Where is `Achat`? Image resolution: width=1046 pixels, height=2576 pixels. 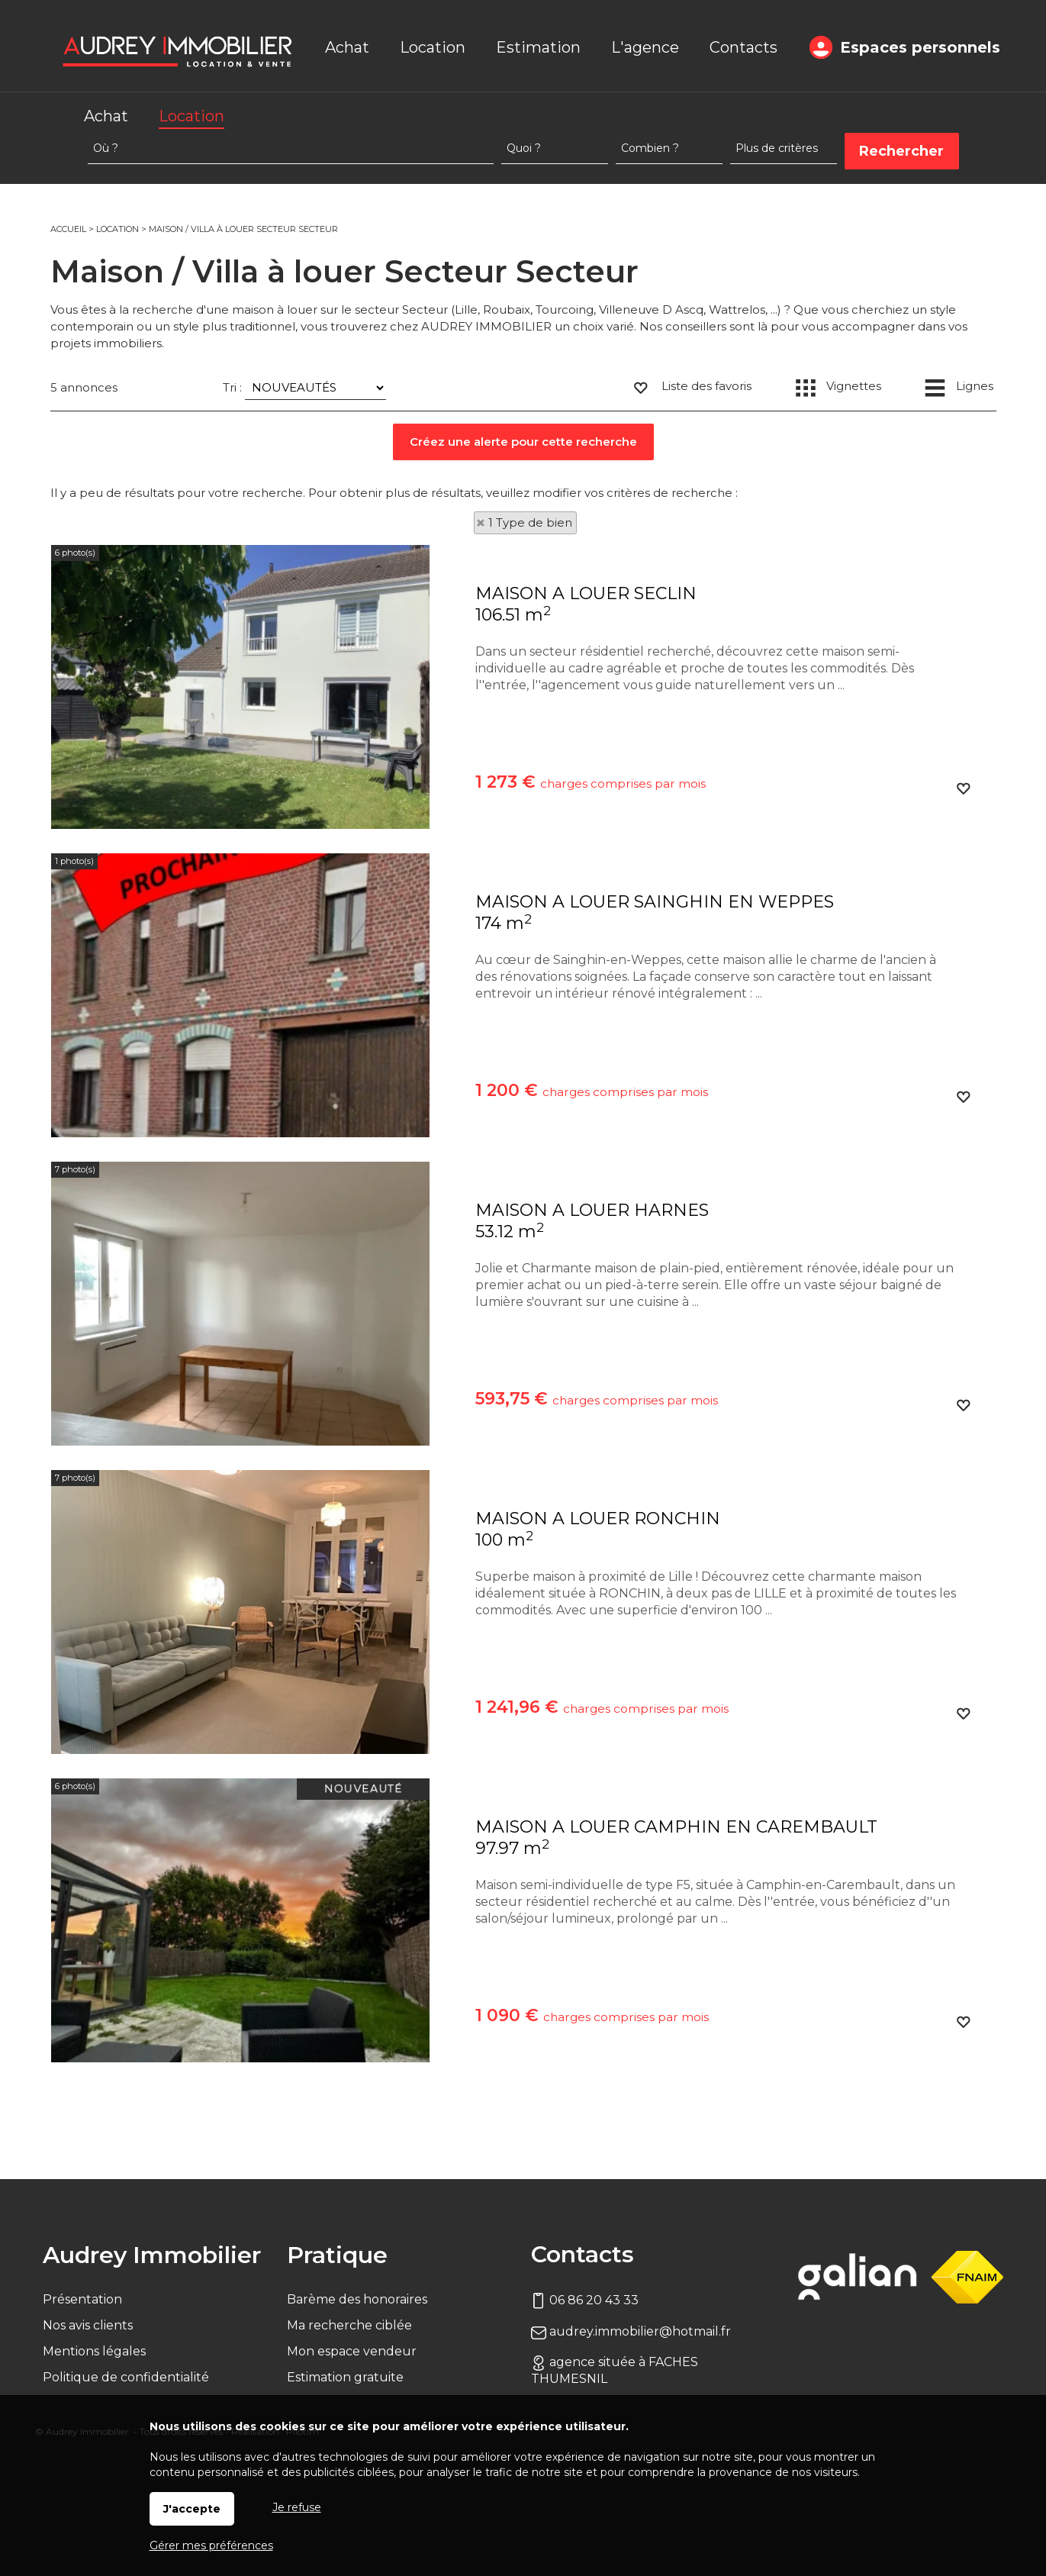 Achat is located at coordinates (106, 116).